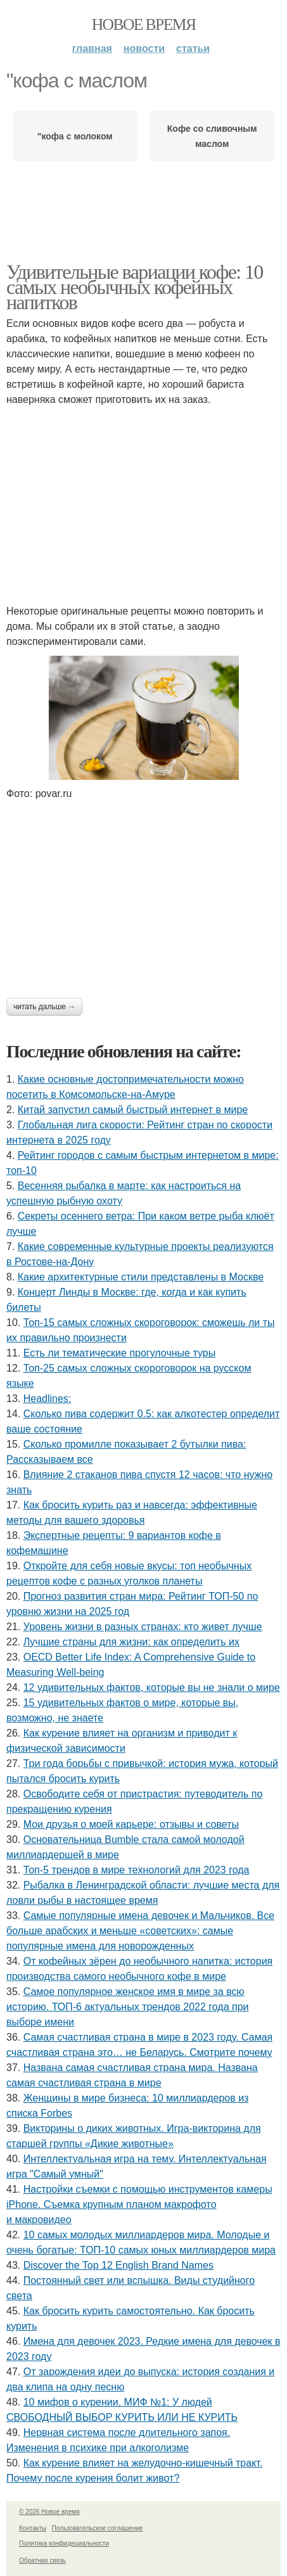 Image resolution: width=287 pixels, height=2576 pixels. What do you see at coordinates (131, 1824) in the screenshot?
I see `Мои друзья о моей карьере: отзывы и советы` at bounding box center [131, 1824].